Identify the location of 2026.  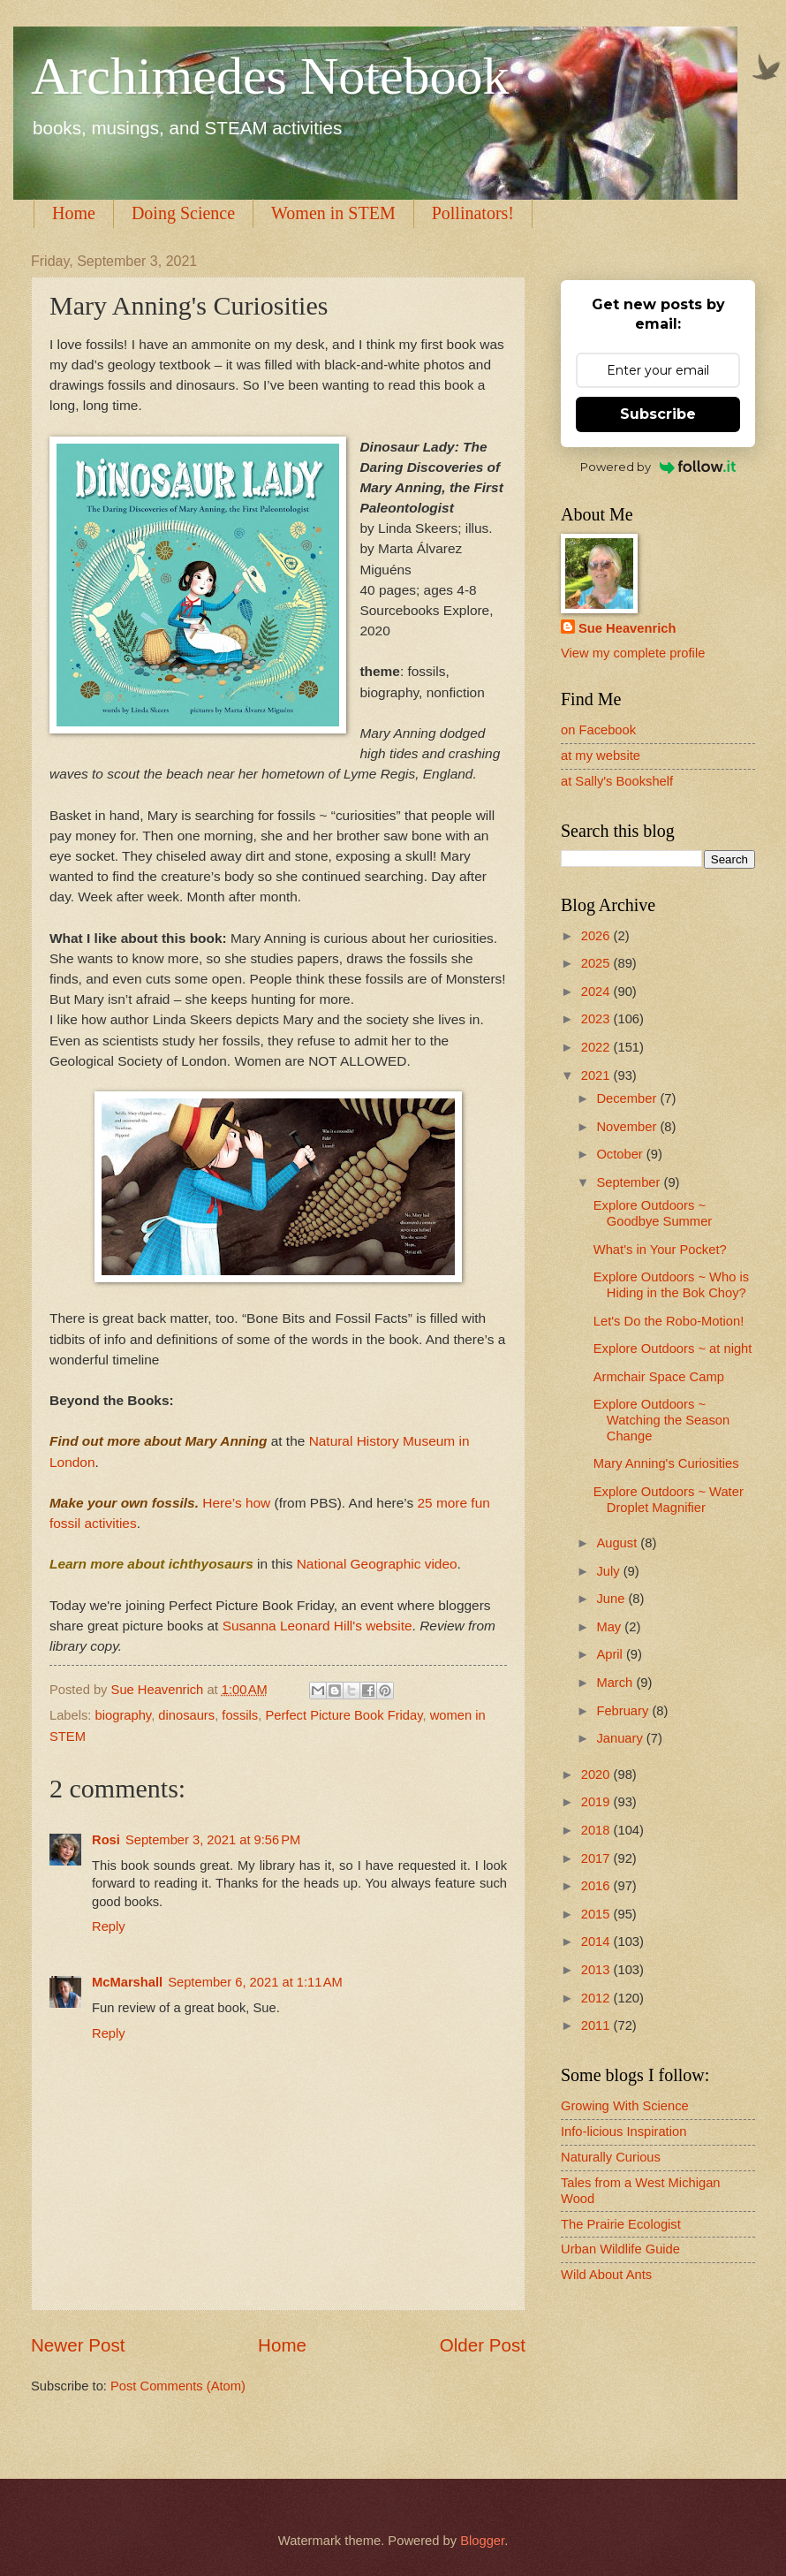
(597, 936).